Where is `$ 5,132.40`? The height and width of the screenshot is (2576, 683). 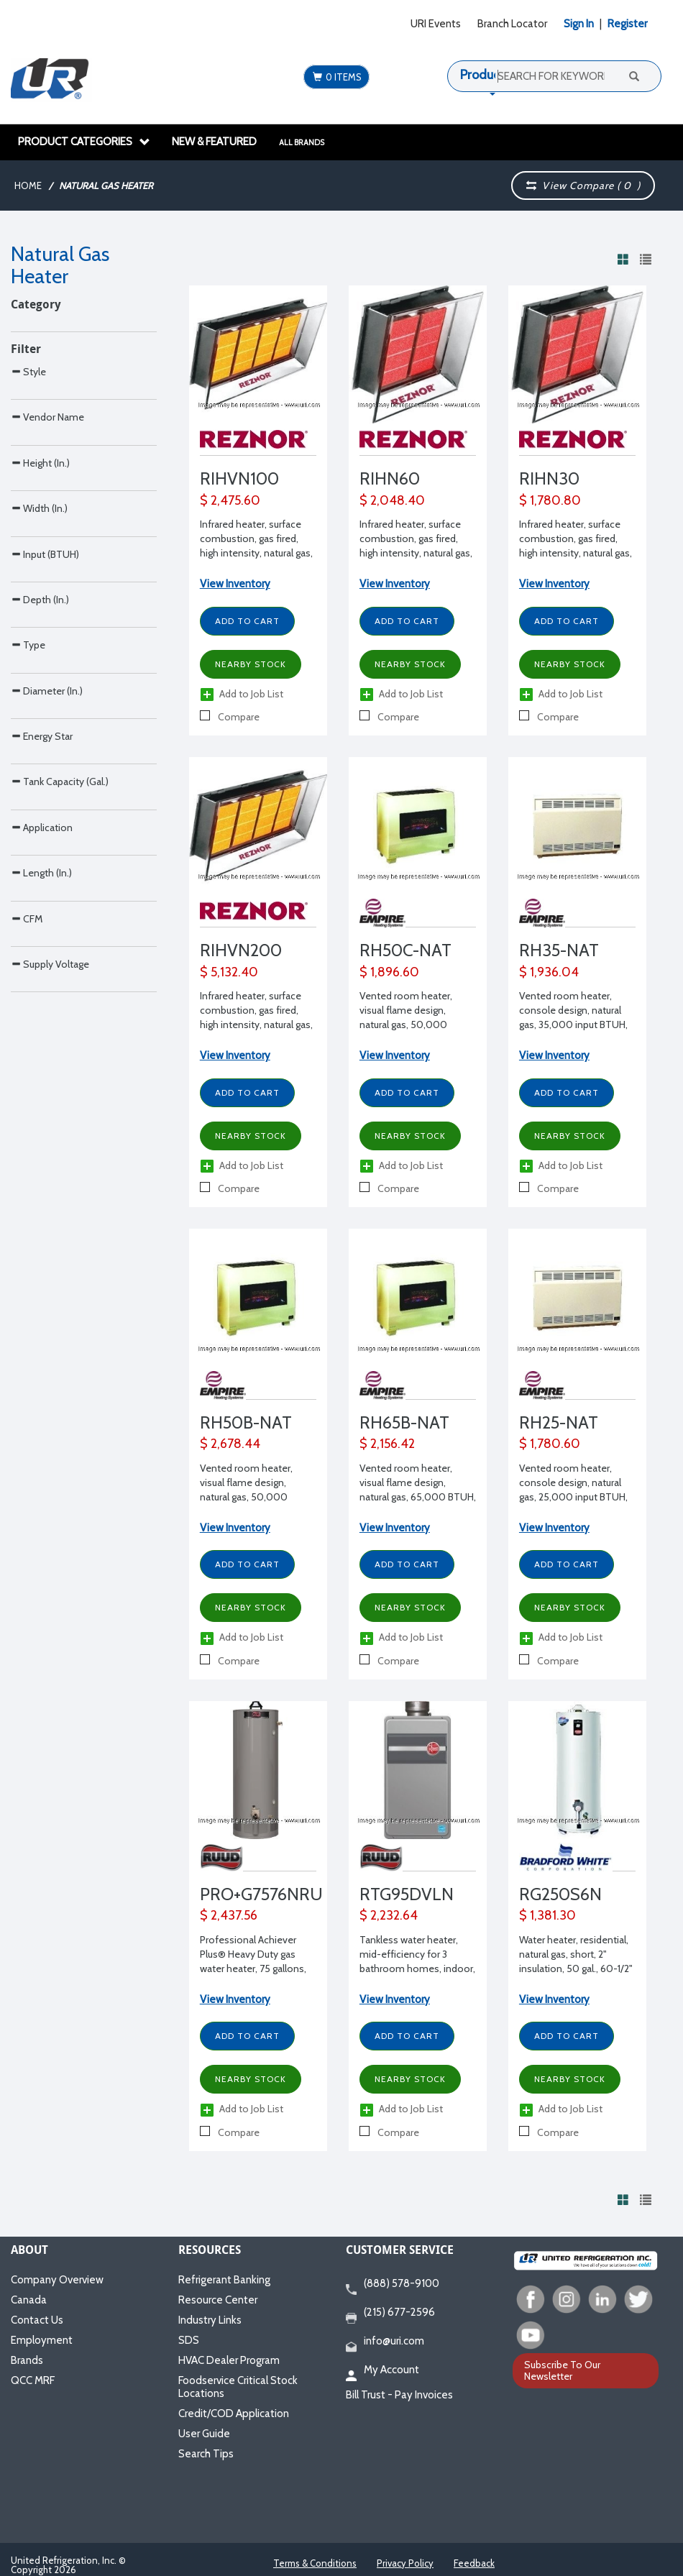 $ 5,132.40 is located at coordinates (229, 972).